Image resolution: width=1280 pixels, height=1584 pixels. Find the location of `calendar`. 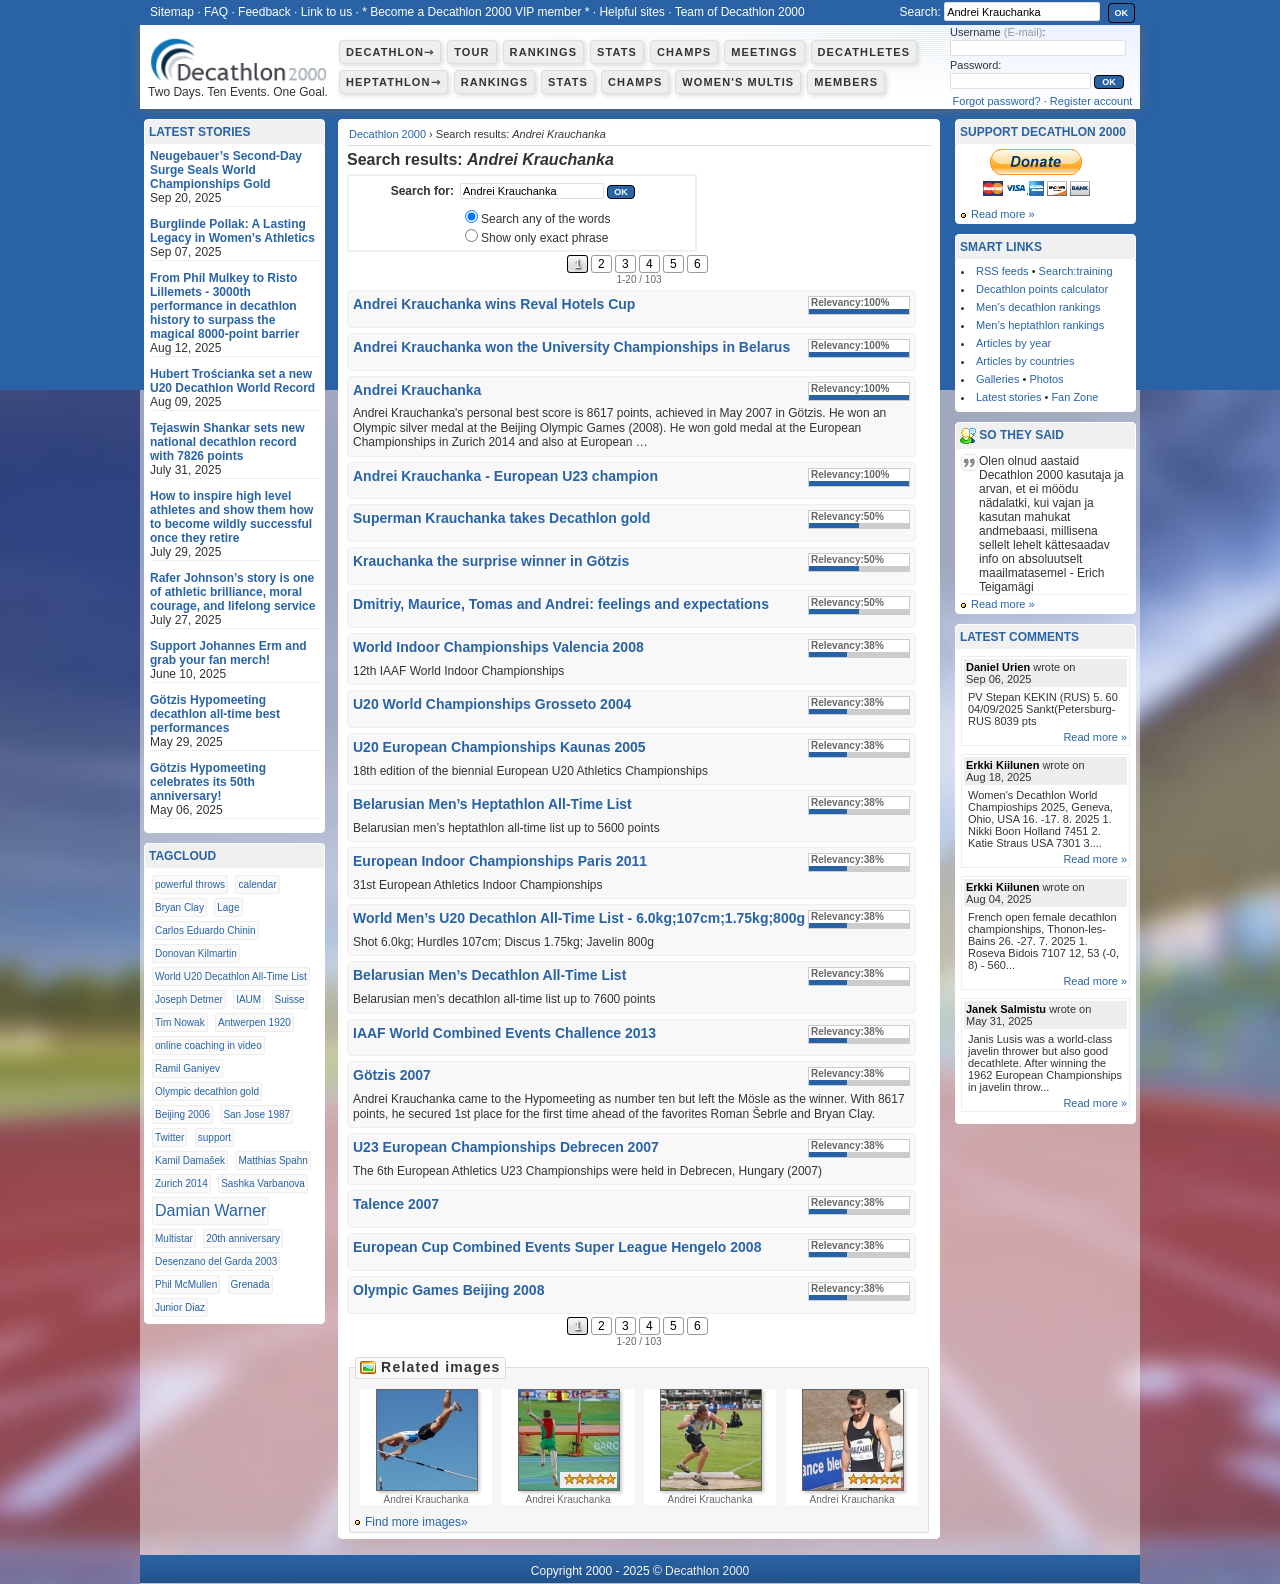

calendar is located at coordinates (257, 884).